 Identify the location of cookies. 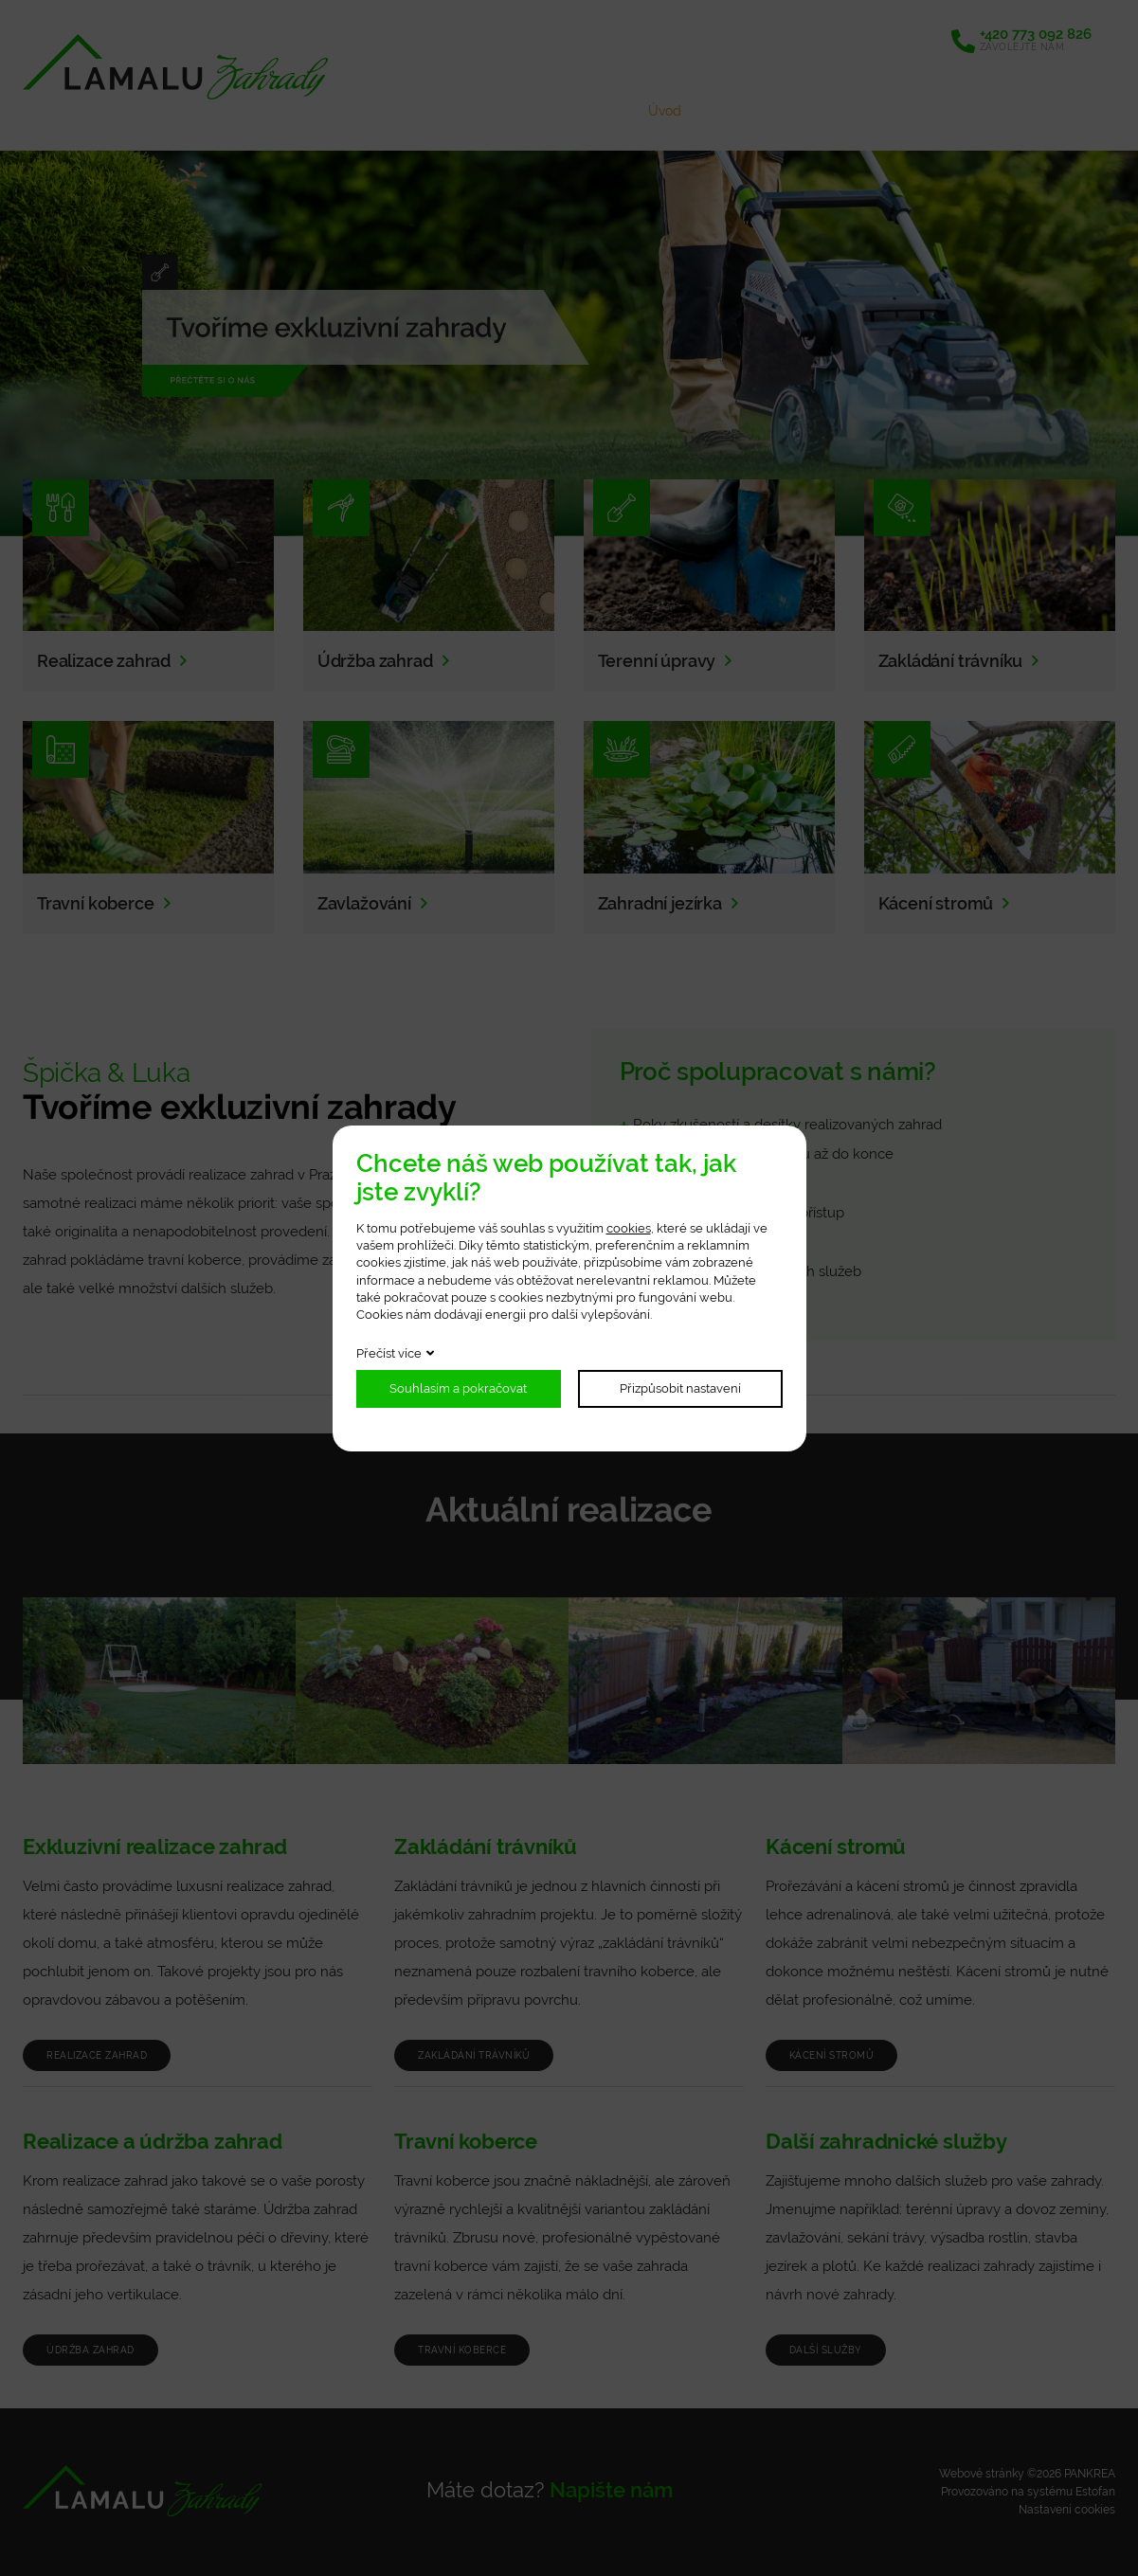
(628, 1228).